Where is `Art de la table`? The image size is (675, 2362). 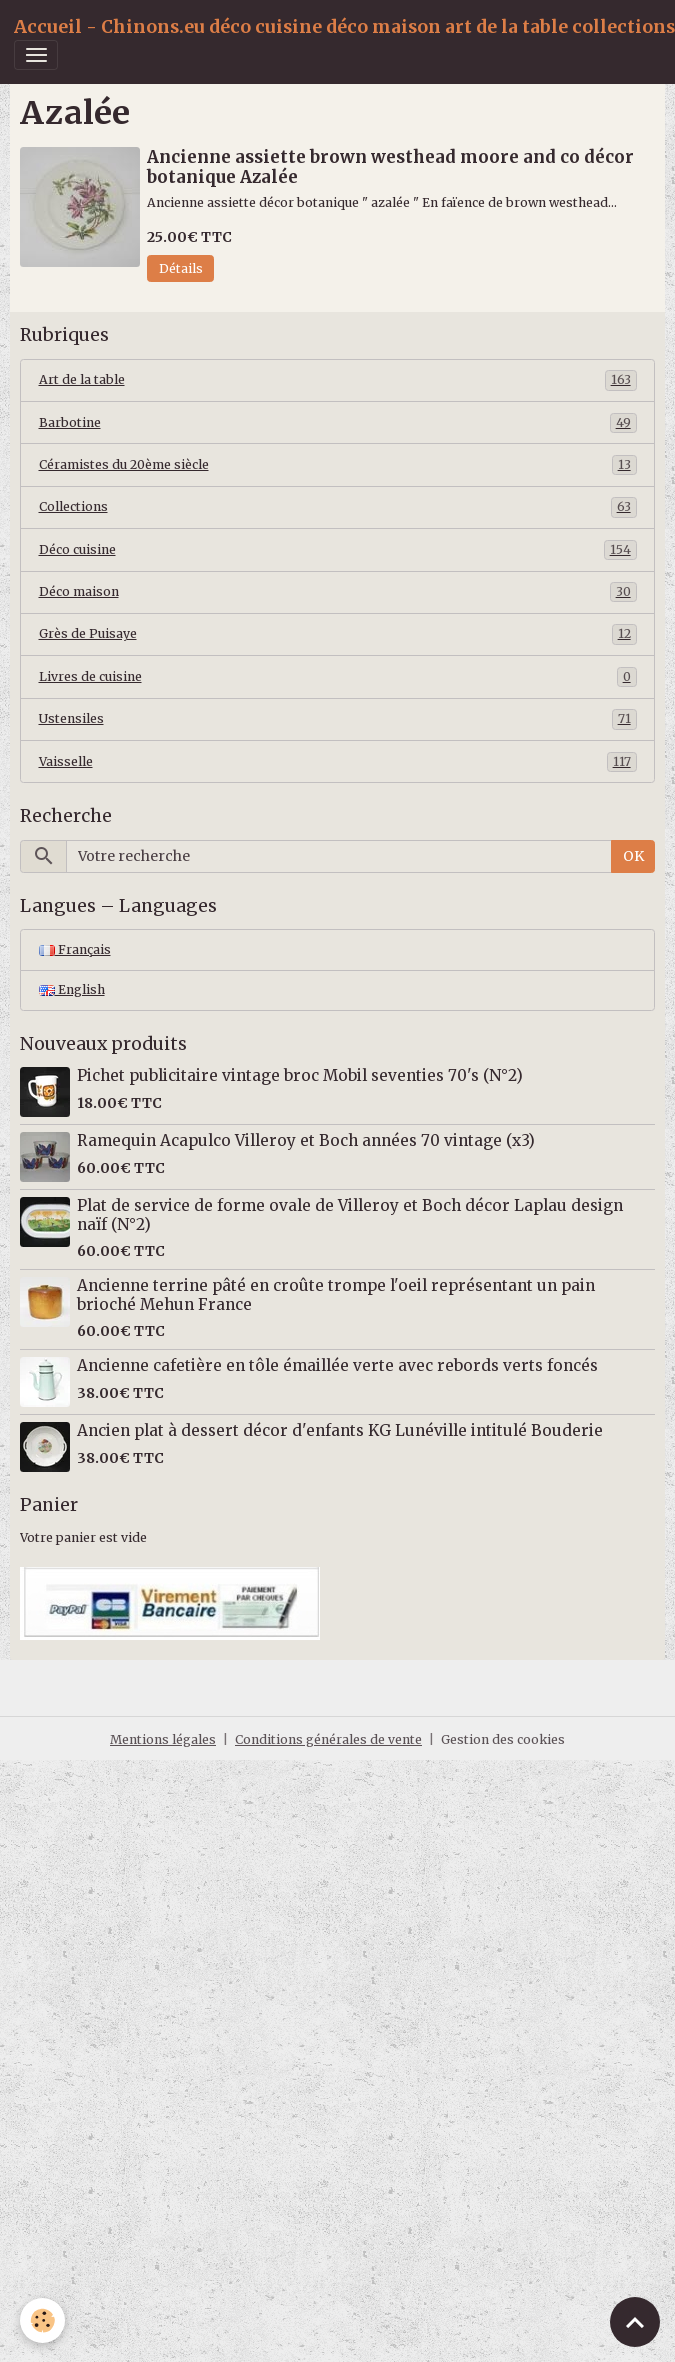 Art de la table is located at coordinates (338, 380).